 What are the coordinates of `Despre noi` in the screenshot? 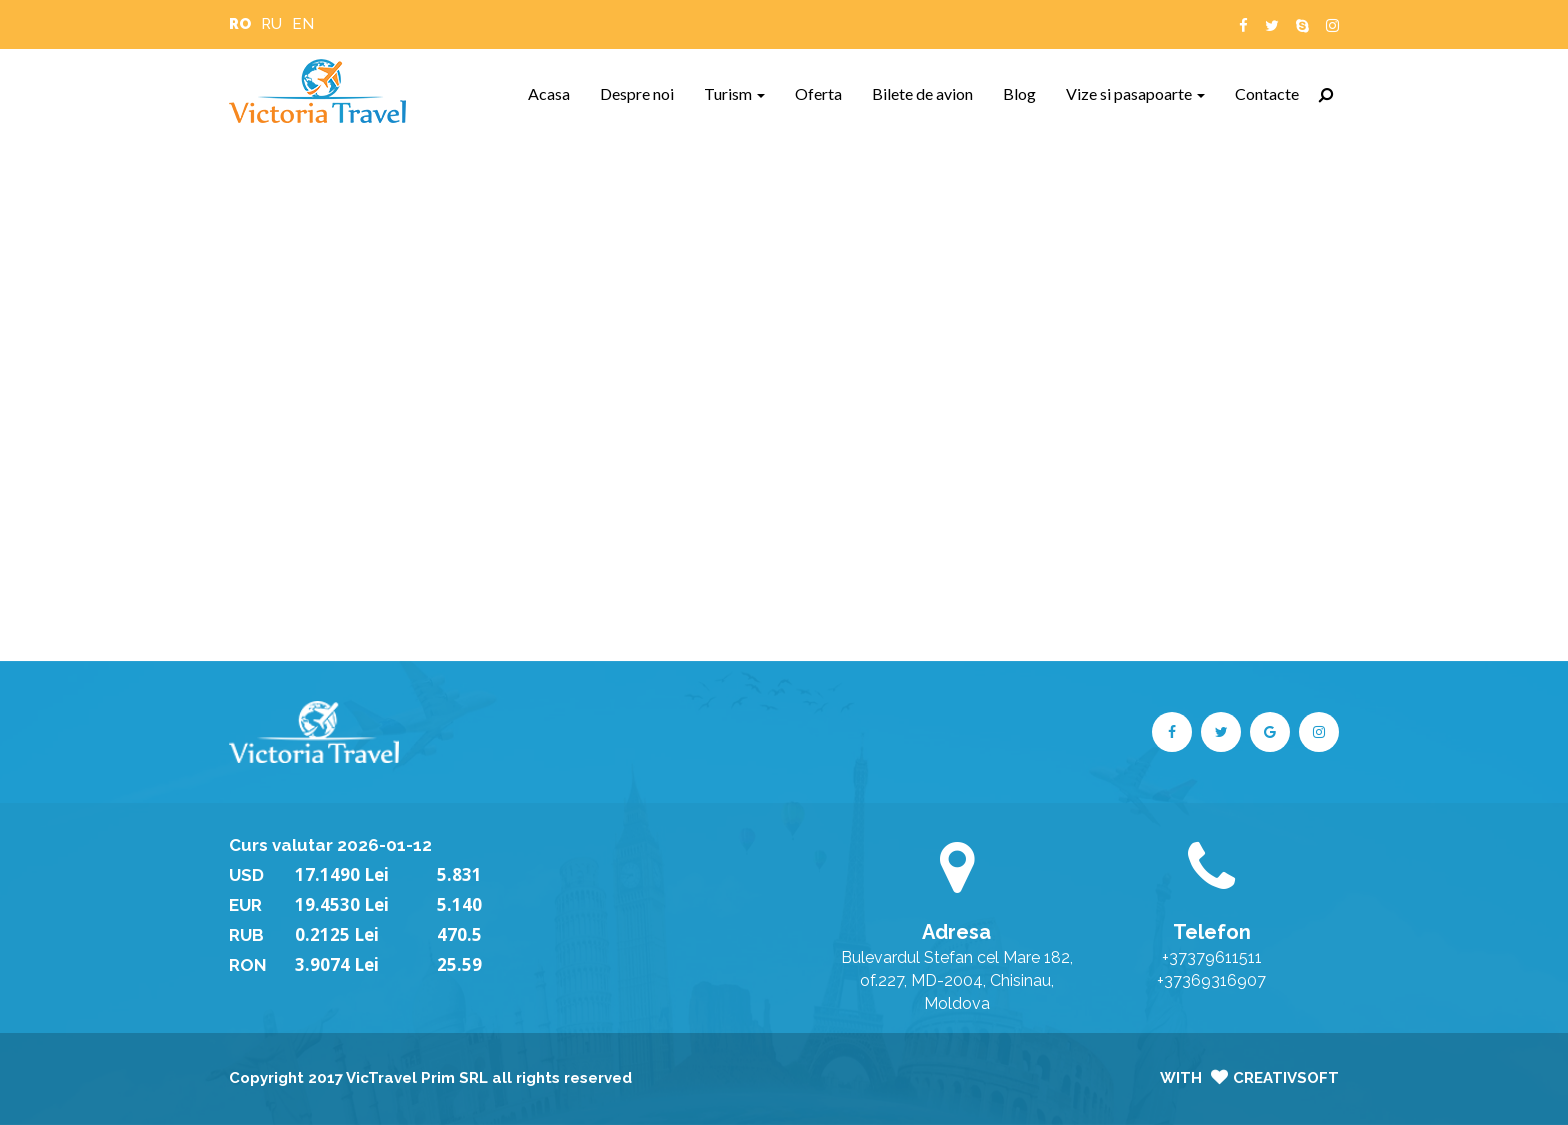 It's located at (644, 93).